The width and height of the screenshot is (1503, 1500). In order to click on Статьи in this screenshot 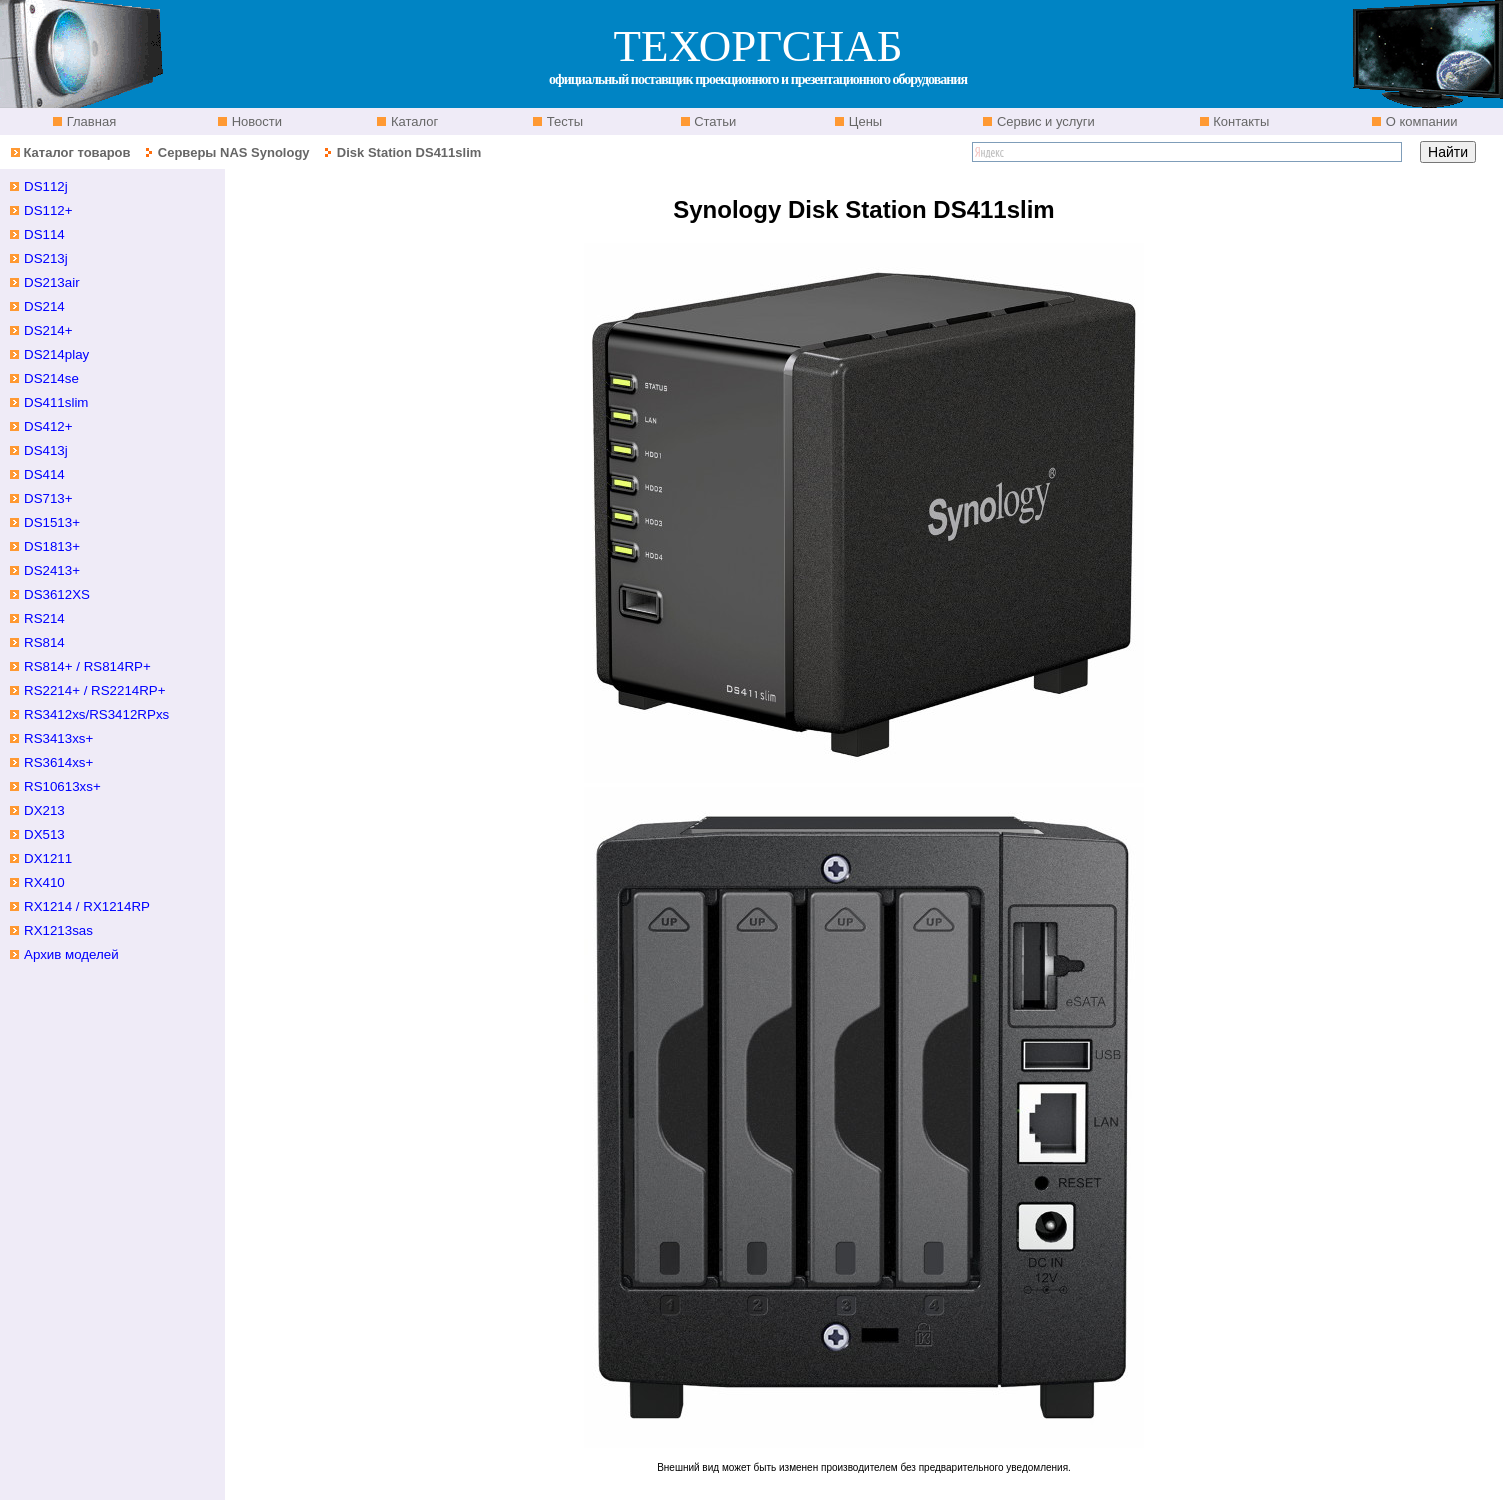, I will do `click(714, 121)`.